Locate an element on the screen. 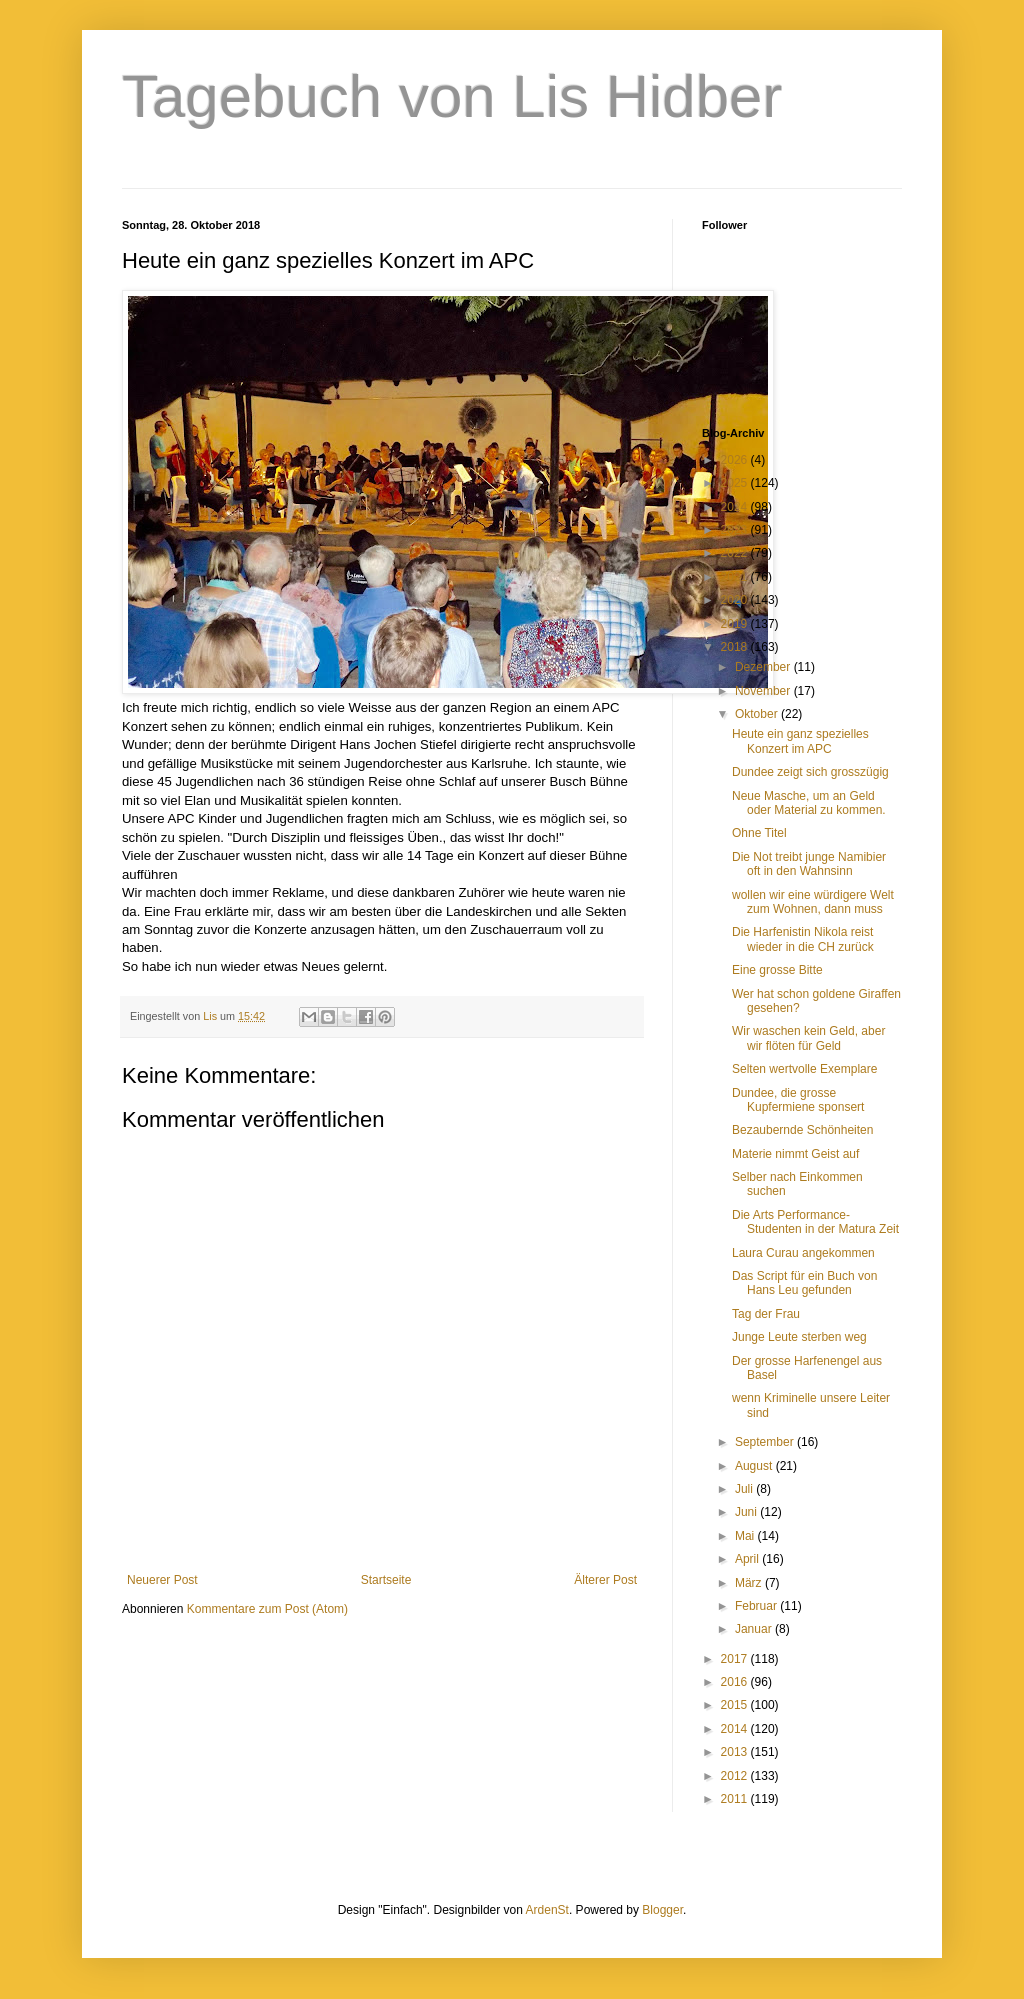 Image resolution: width=1024 pixels, height=1999 pixels. 2011 is located at coordinates (736, 1799).